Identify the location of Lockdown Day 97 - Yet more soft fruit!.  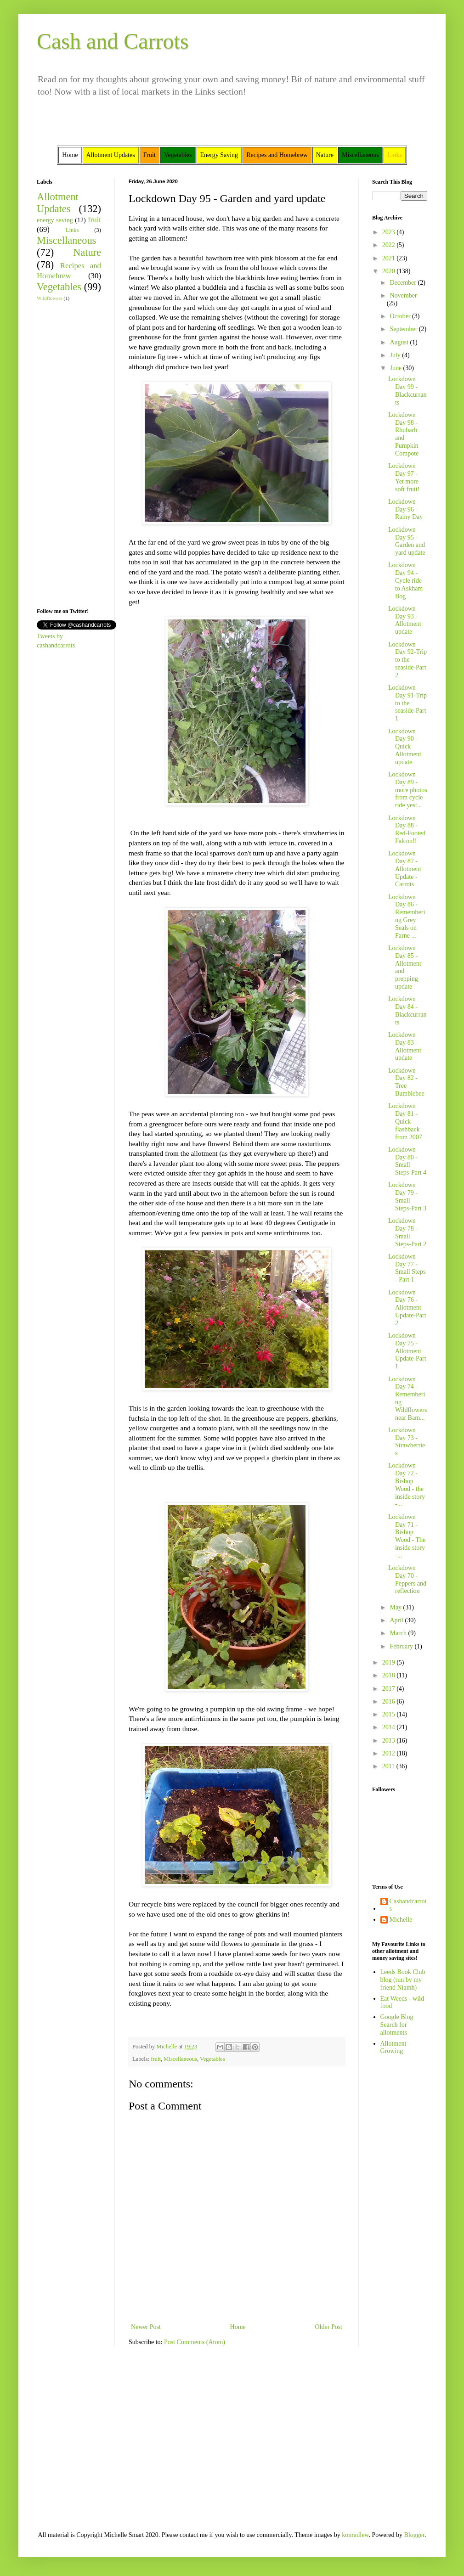
(403, 477).